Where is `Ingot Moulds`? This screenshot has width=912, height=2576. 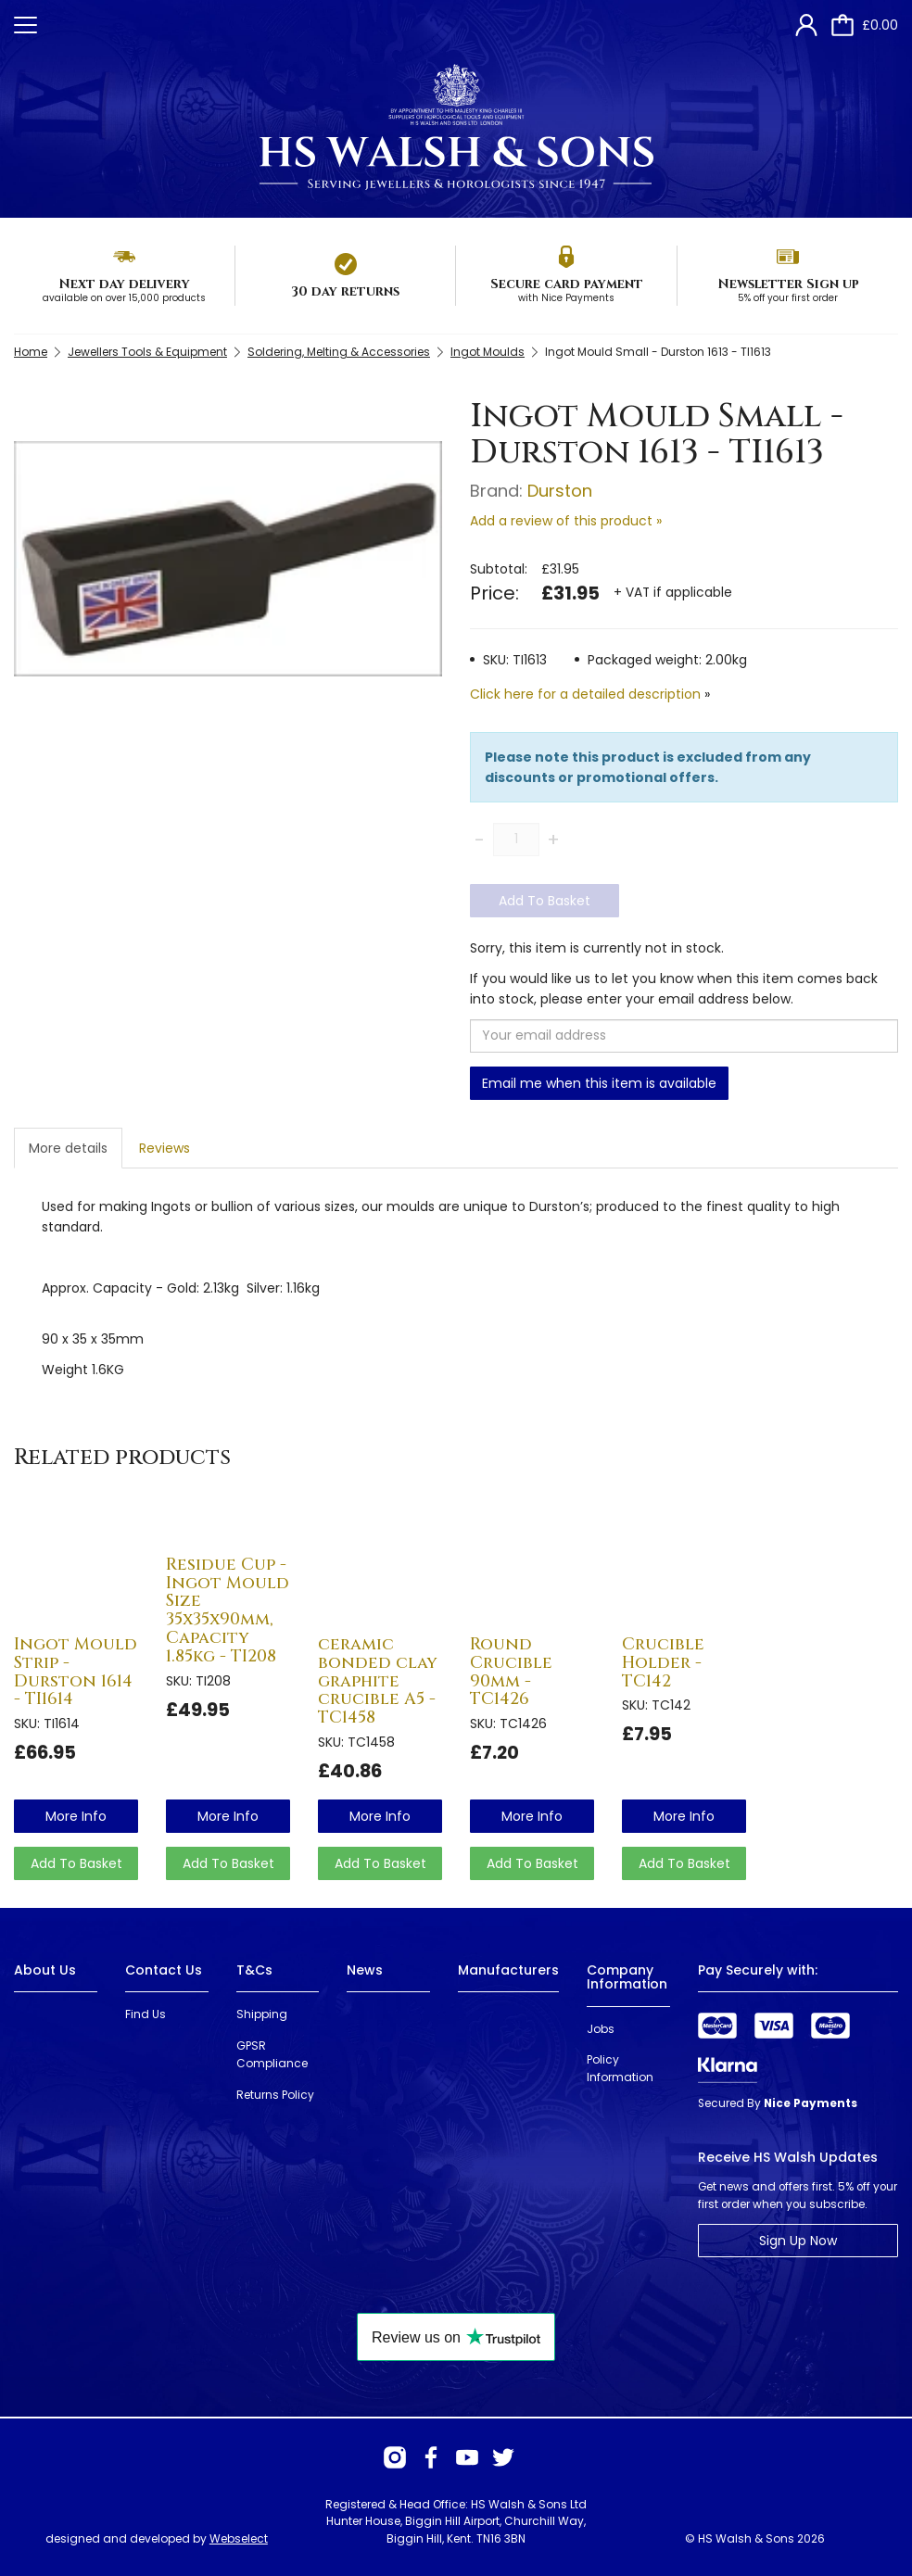
Ingot Moulds is located at coordinates (487, 352).